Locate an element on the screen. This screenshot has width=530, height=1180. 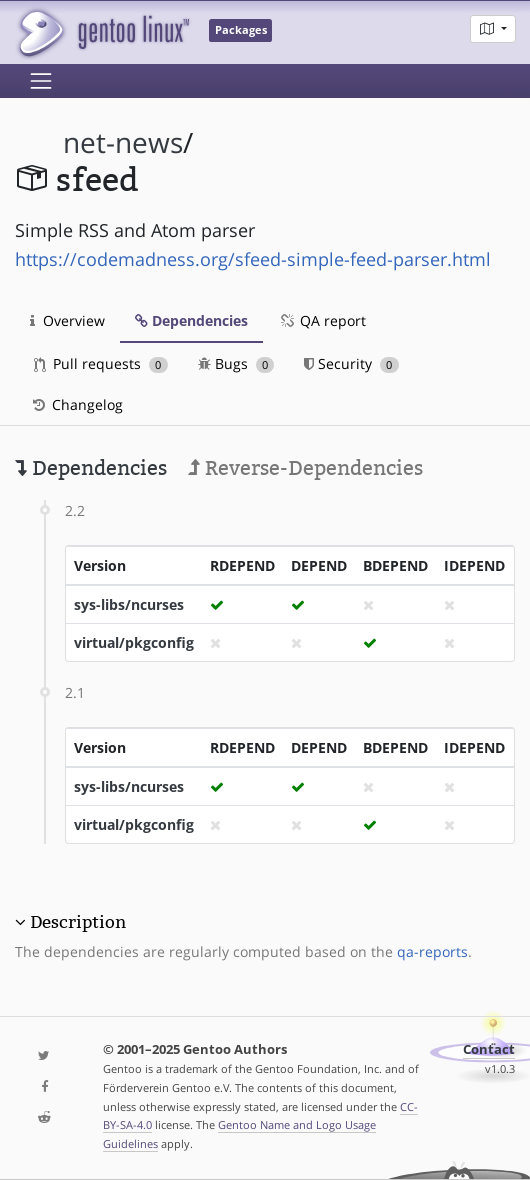
Overview is located at coordinates (67, 320).